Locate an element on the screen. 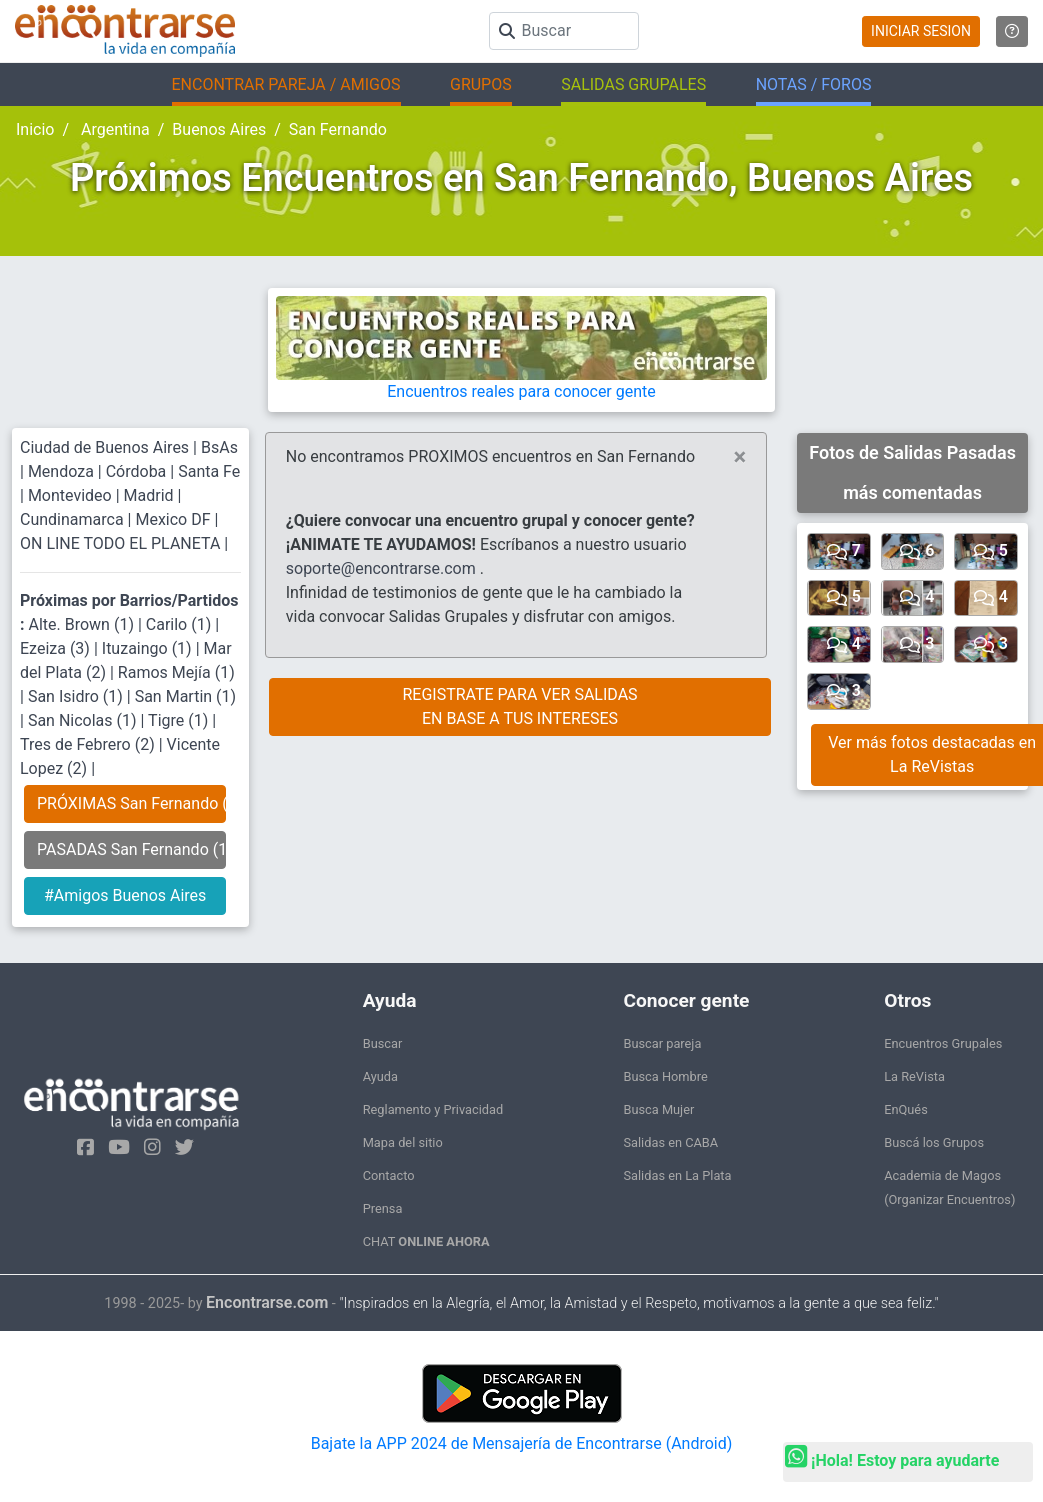 Image resolution: width=1043 pixels, height=1502 pixels. Salidas en La Plata is located at coordinates (677, 1175).